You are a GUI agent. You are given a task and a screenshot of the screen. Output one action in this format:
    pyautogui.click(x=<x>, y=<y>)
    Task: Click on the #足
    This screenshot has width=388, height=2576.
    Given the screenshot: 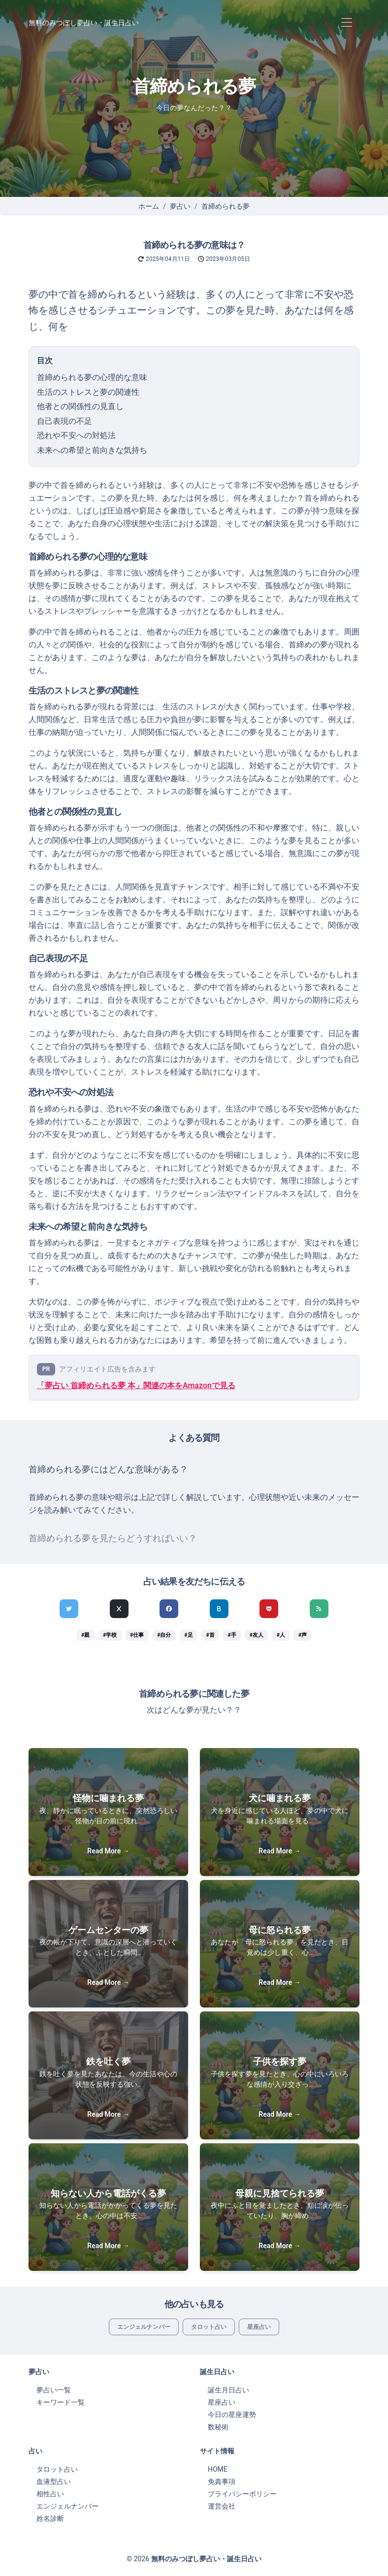 What is the action you would take?
    pyautogui.click(x=188, y=1635)
    